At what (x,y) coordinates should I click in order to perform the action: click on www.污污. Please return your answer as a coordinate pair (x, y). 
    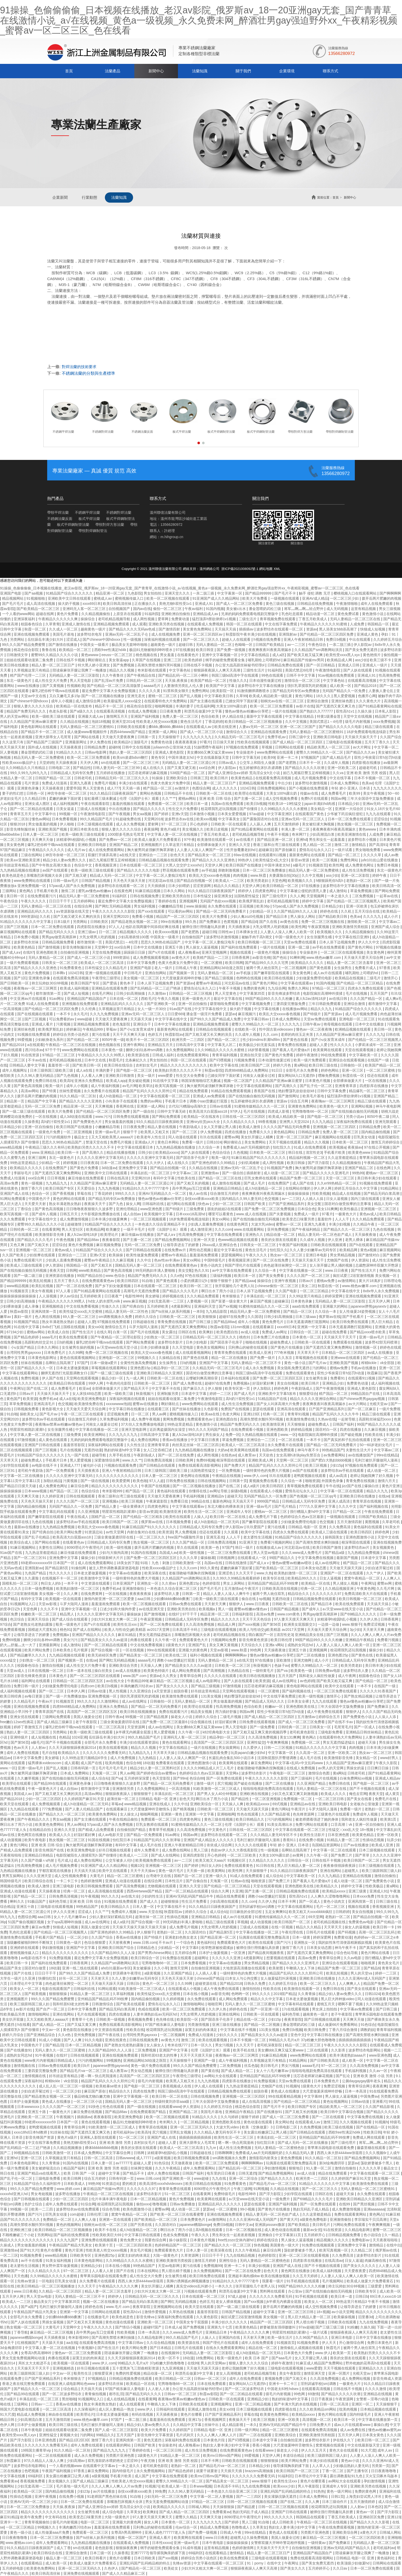
    Looking at the image, I should click on (103, 1116).